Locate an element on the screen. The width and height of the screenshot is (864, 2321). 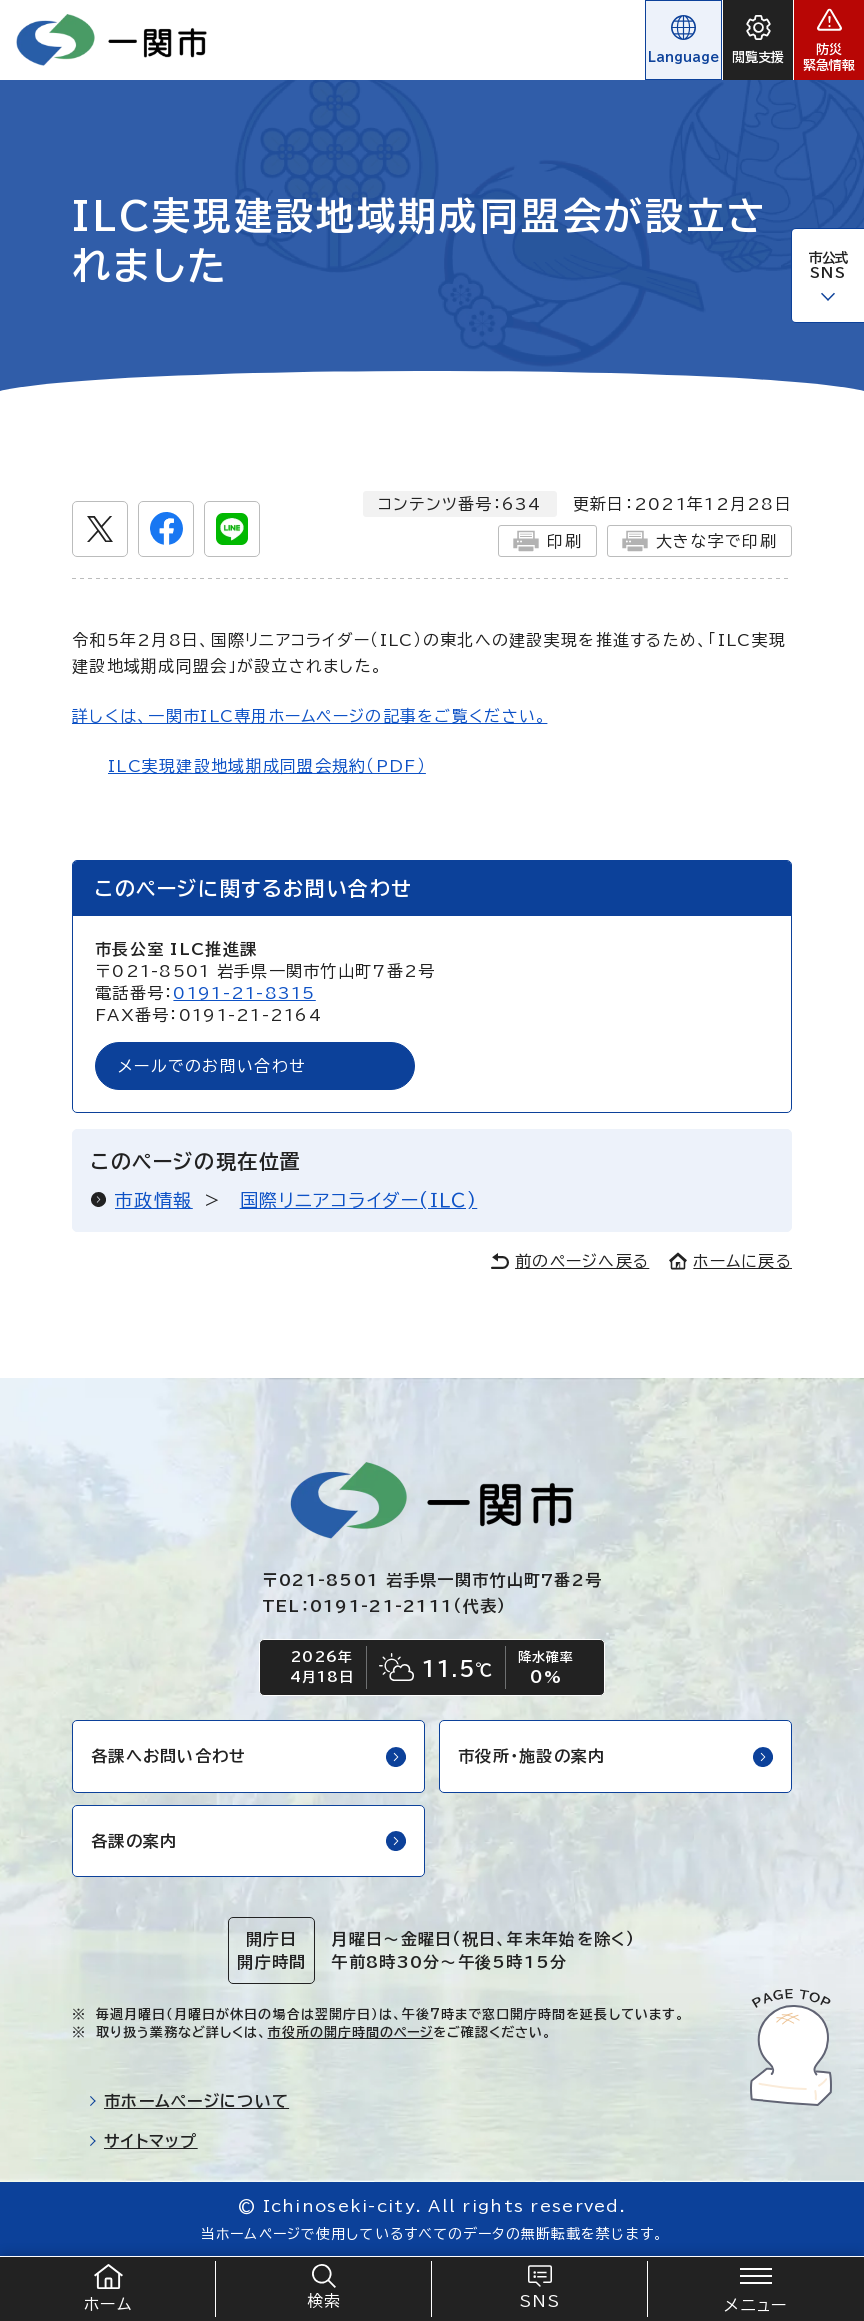
ホームに戻る is located at coordinates (730, 1261).